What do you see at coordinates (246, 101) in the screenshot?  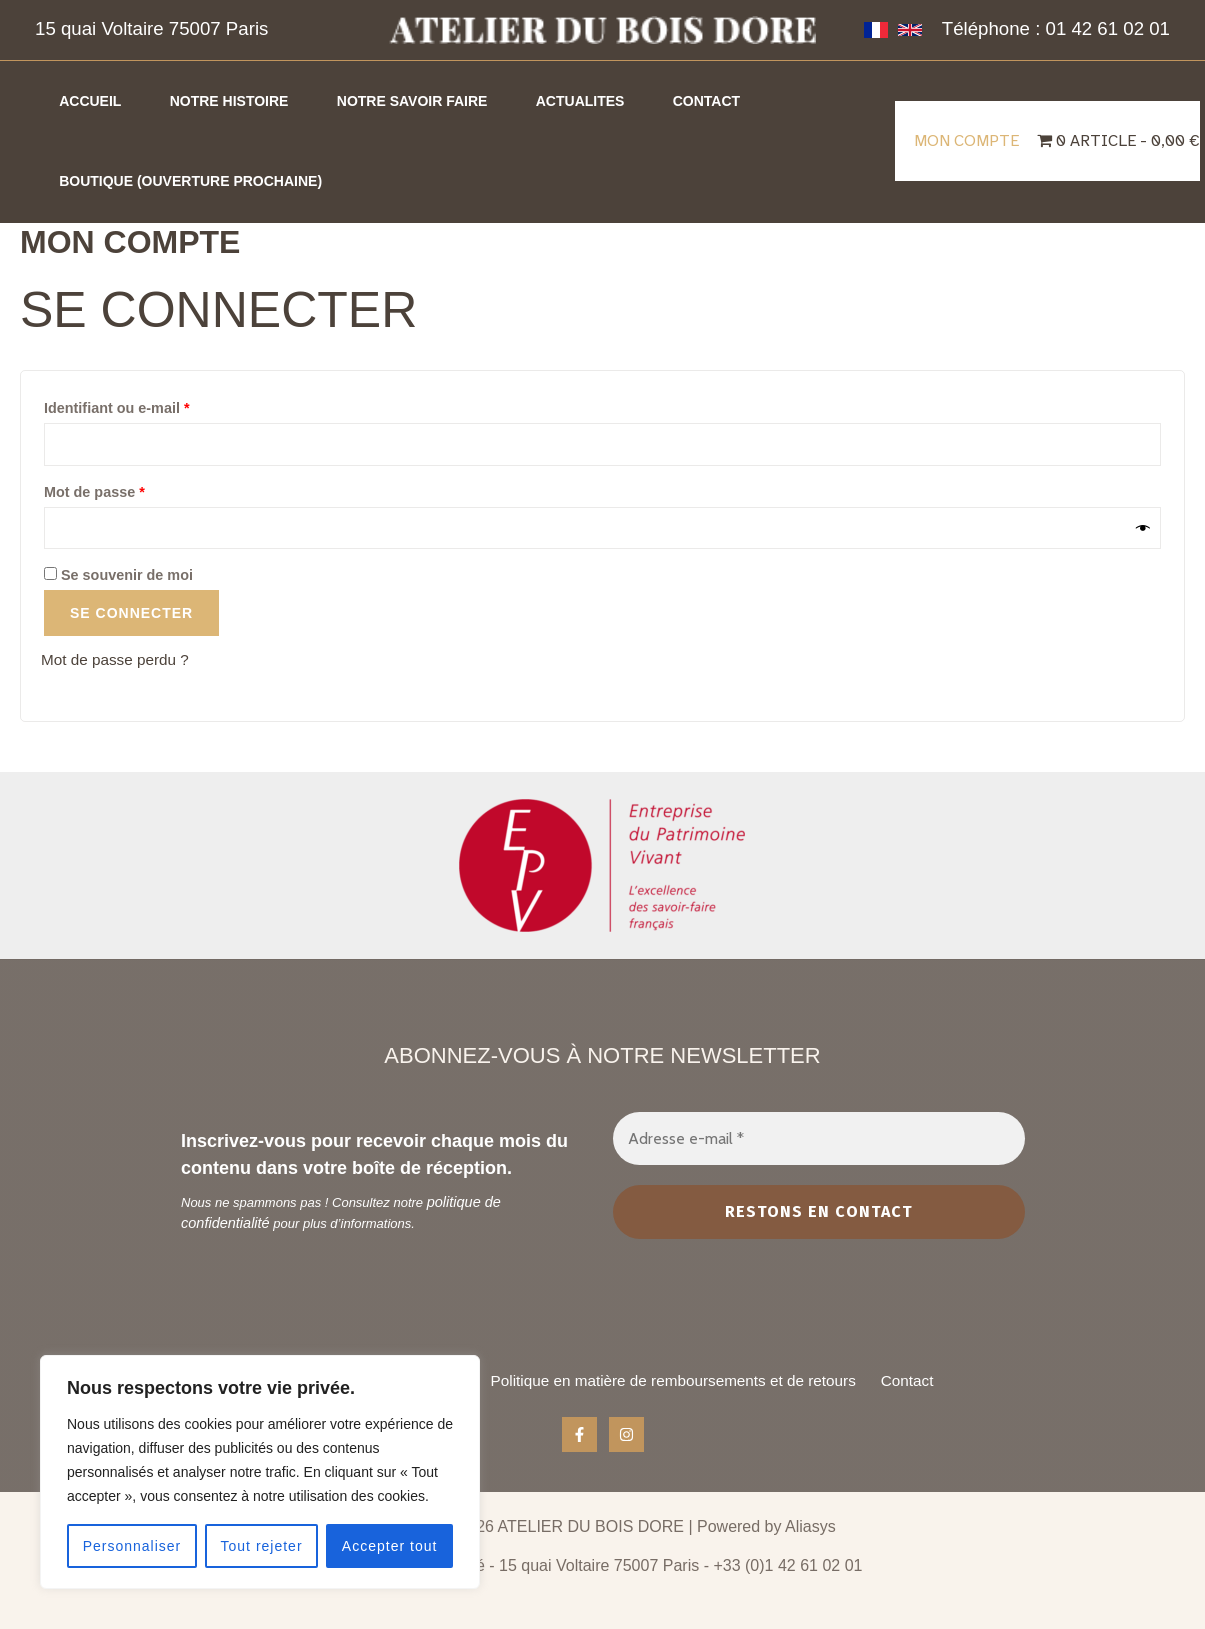 I see `Notre histoire` at bounding box center [246, 101].